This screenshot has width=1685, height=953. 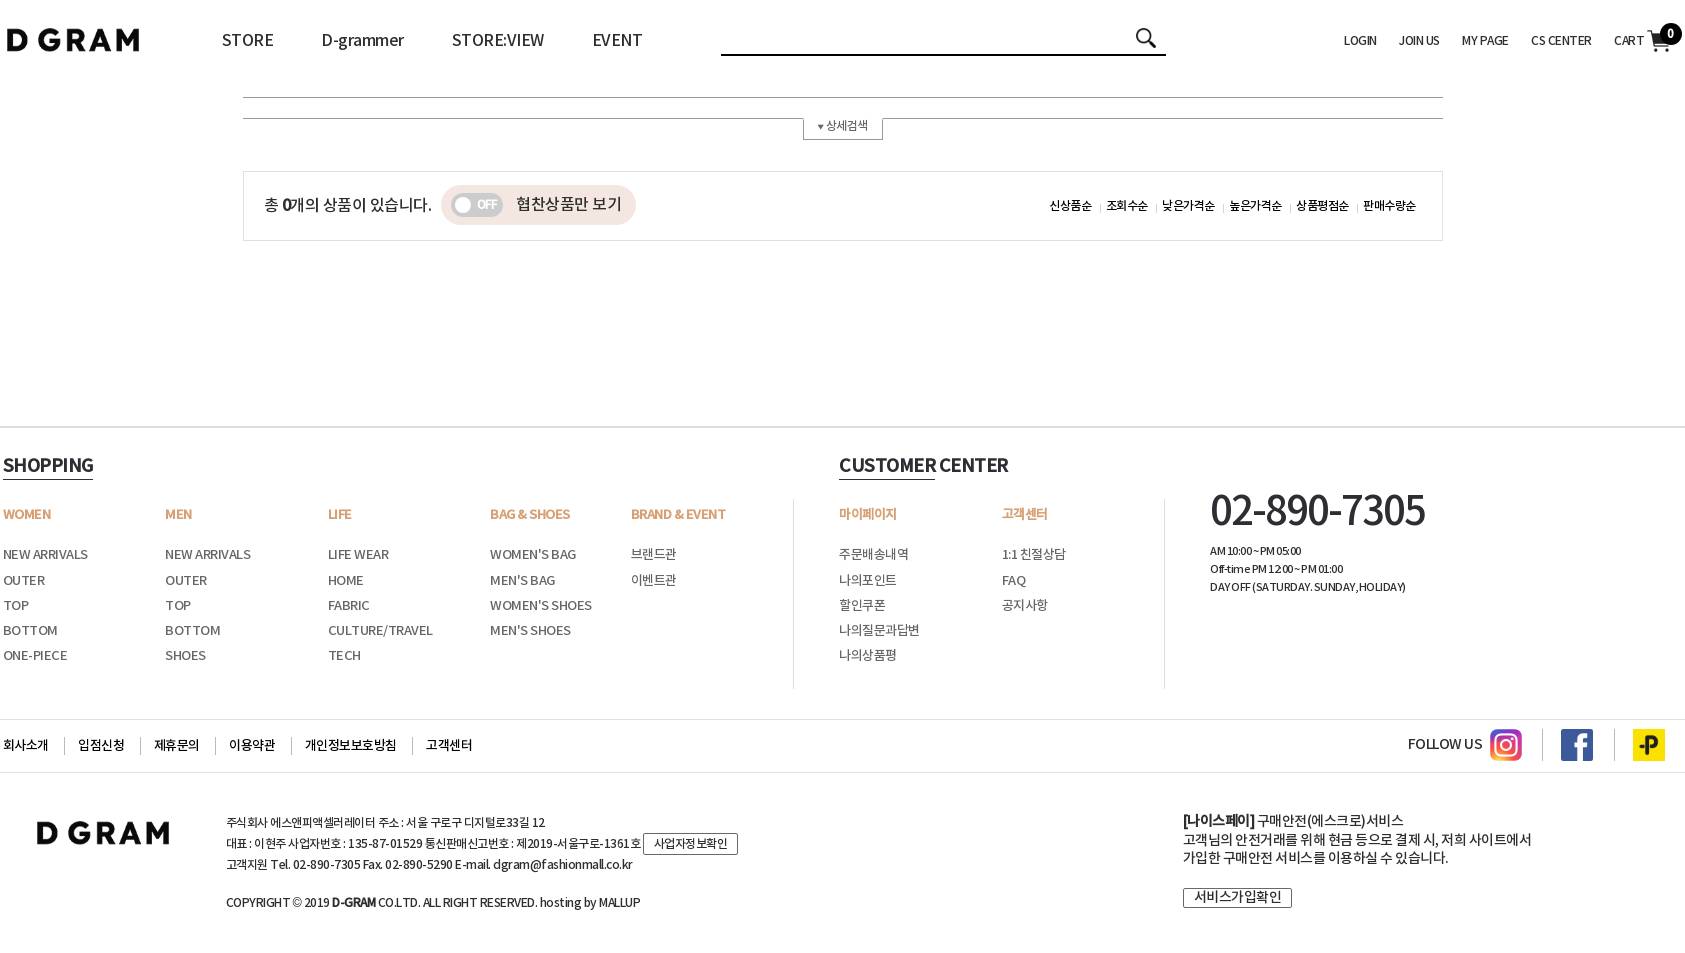 I want to click on 고객센터, so click(x=449, y=746).